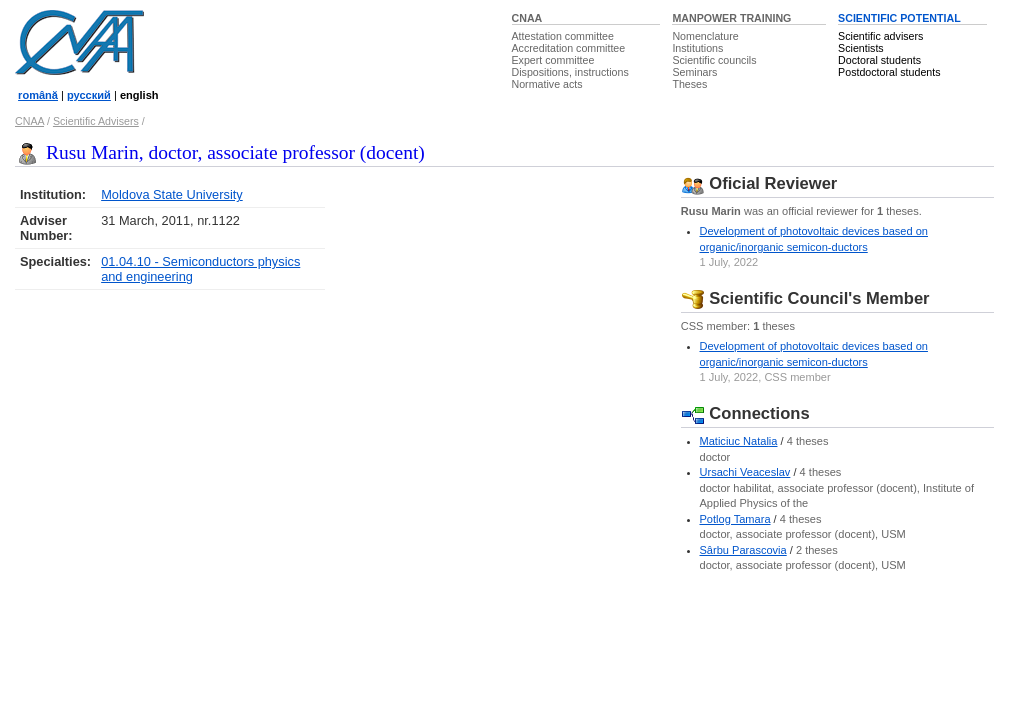 This screenshot has width=1009, height=720. I want to click on Attestation committee, so click(563, 36).